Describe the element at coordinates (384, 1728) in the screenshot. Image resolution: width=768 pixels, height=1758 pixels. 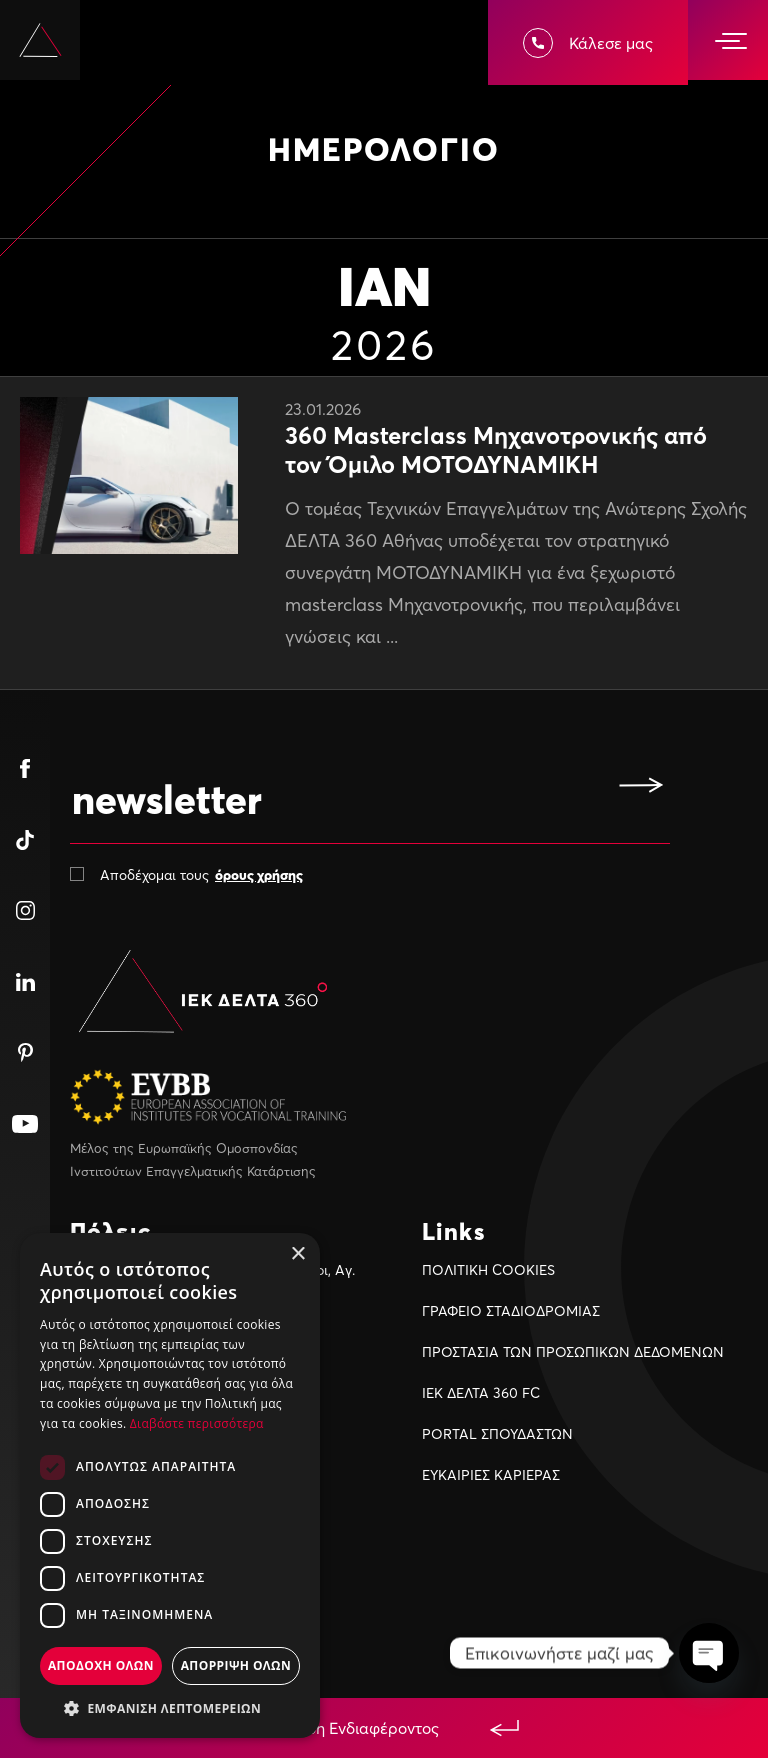
I see `Εκδήλωση Ενδιαφέροντος` at that location.